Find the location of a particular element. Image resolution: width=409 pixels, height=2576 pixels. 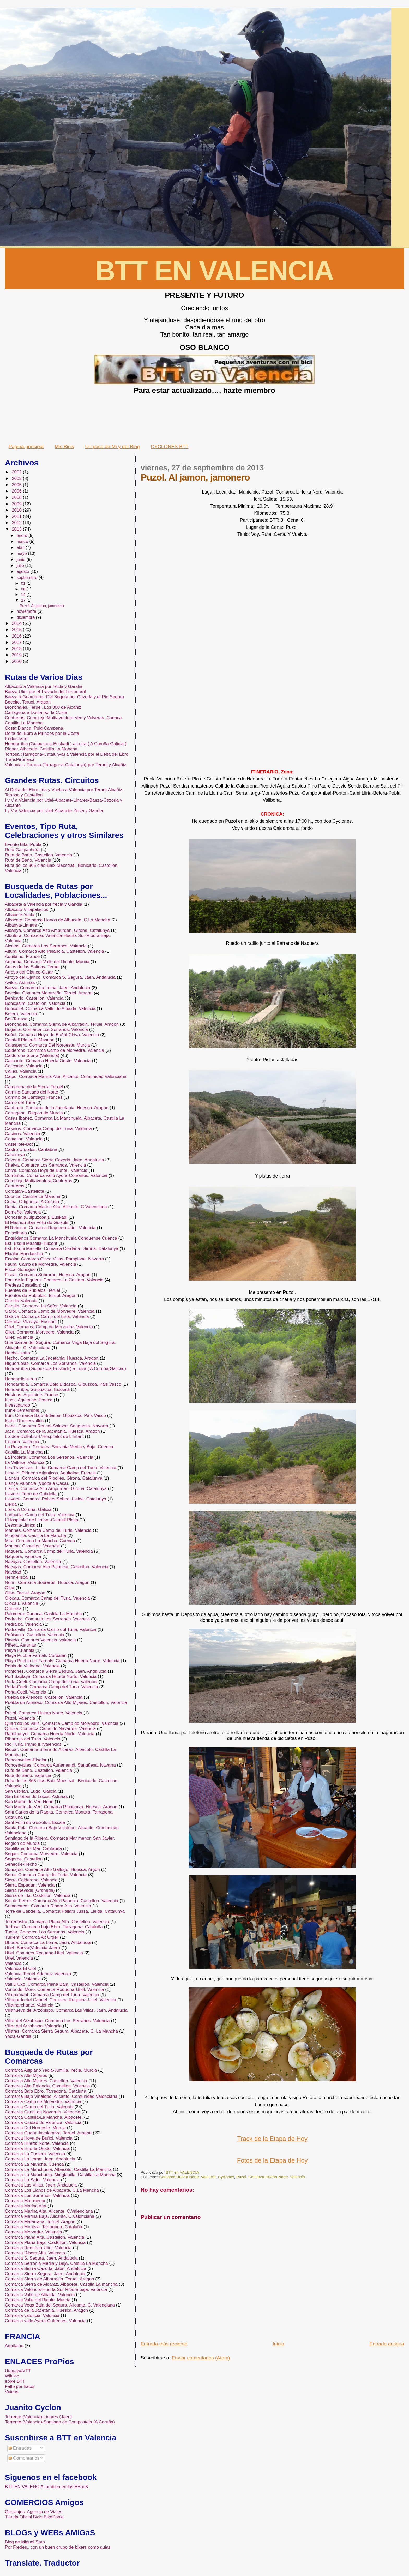

2002 is located at coordinates (17, 472).